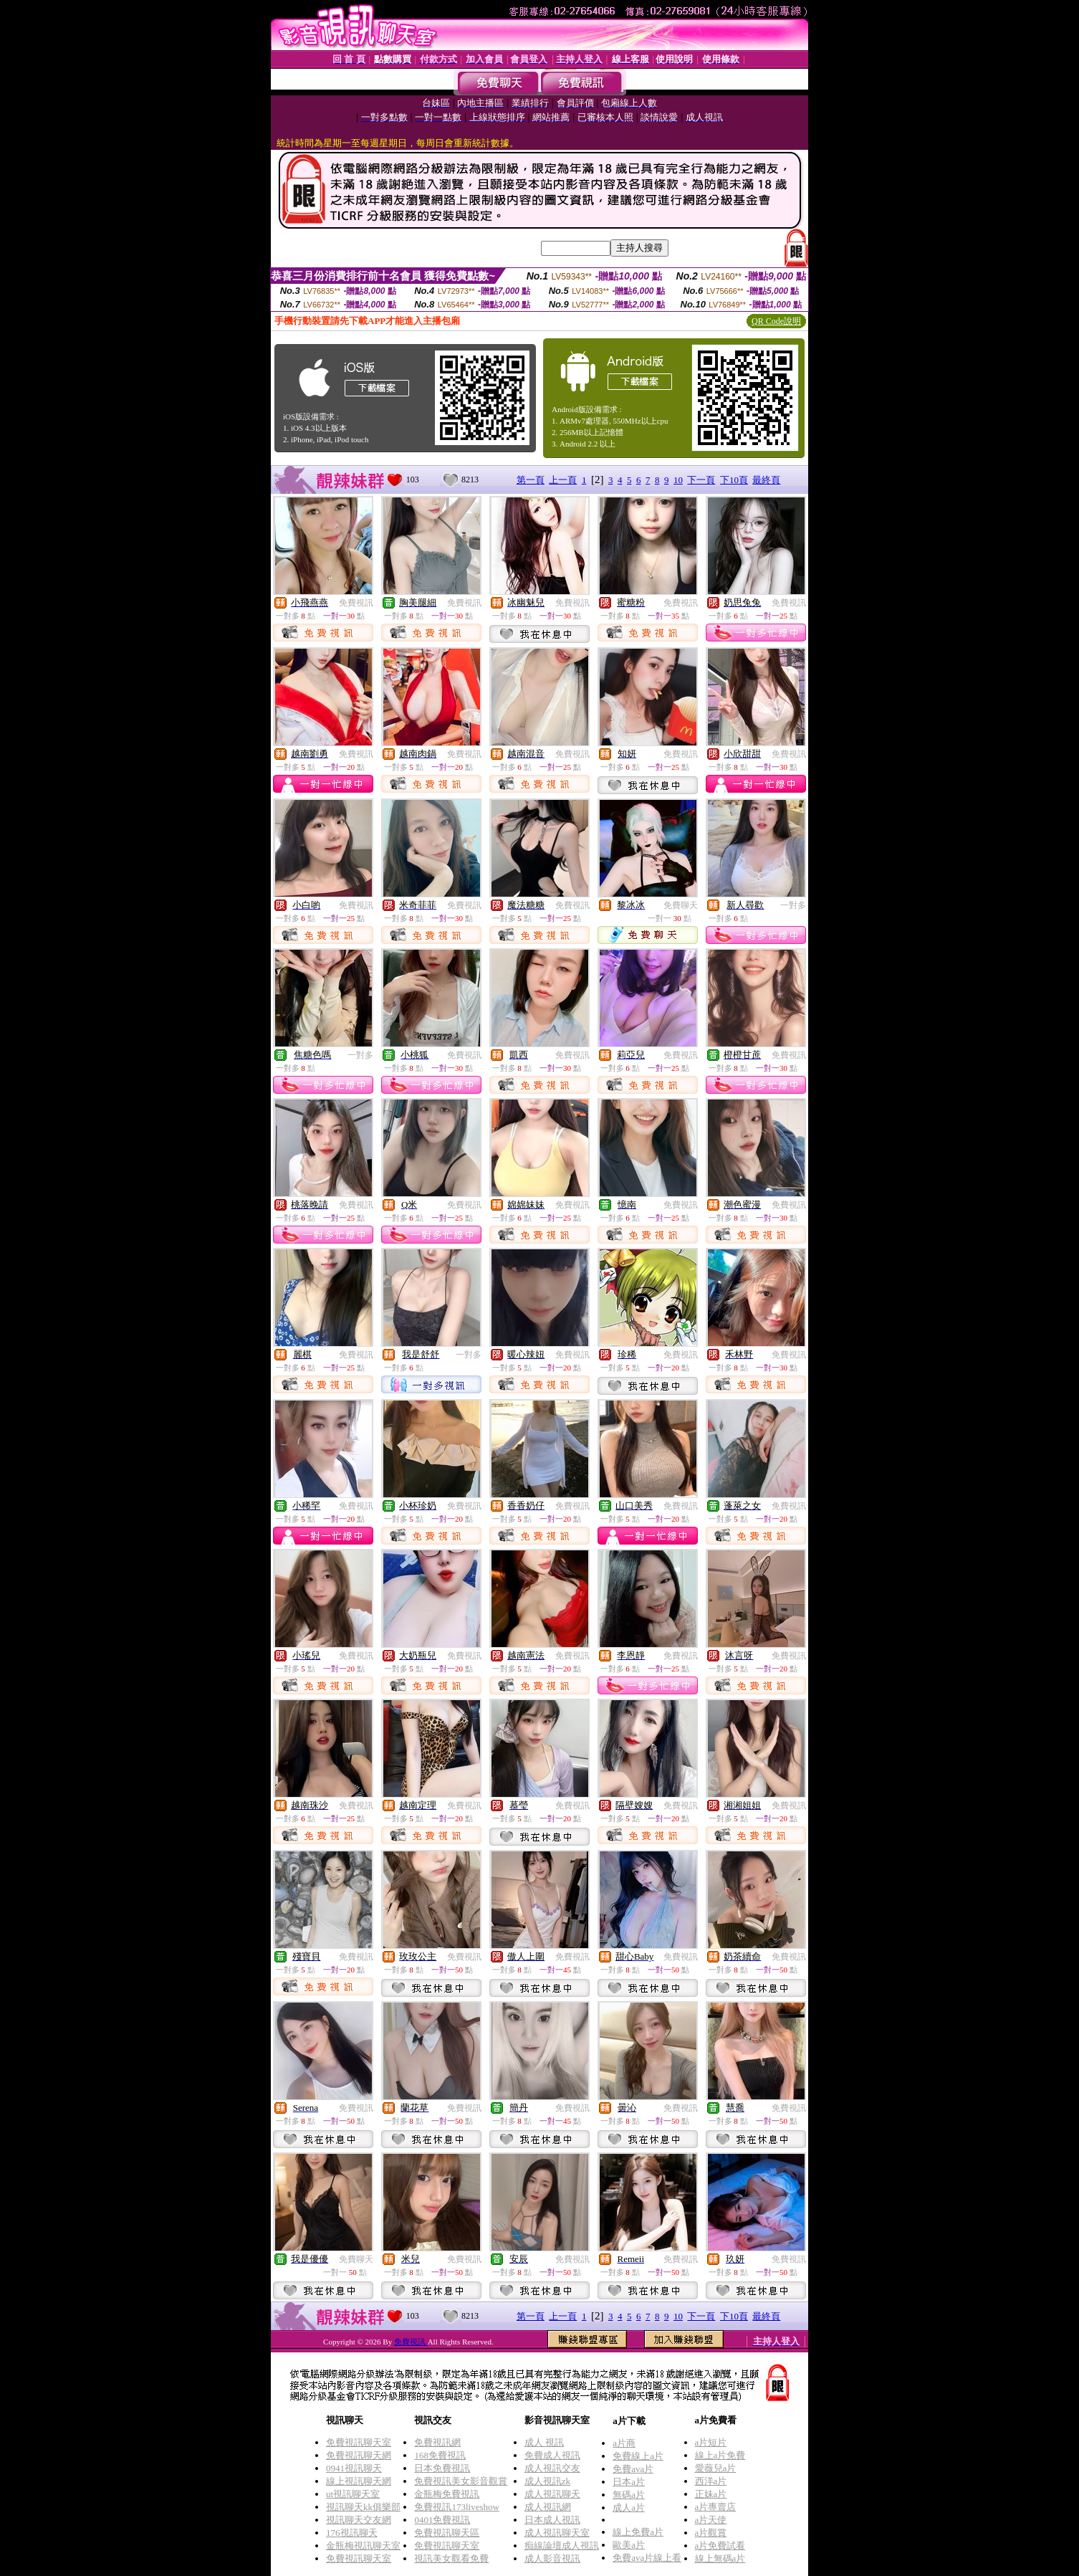 This screenshot has width=1079, height=2576. Describe the element at coordinates (552, 2519) in the screenshot. I see `日本成人視訊` at that location.